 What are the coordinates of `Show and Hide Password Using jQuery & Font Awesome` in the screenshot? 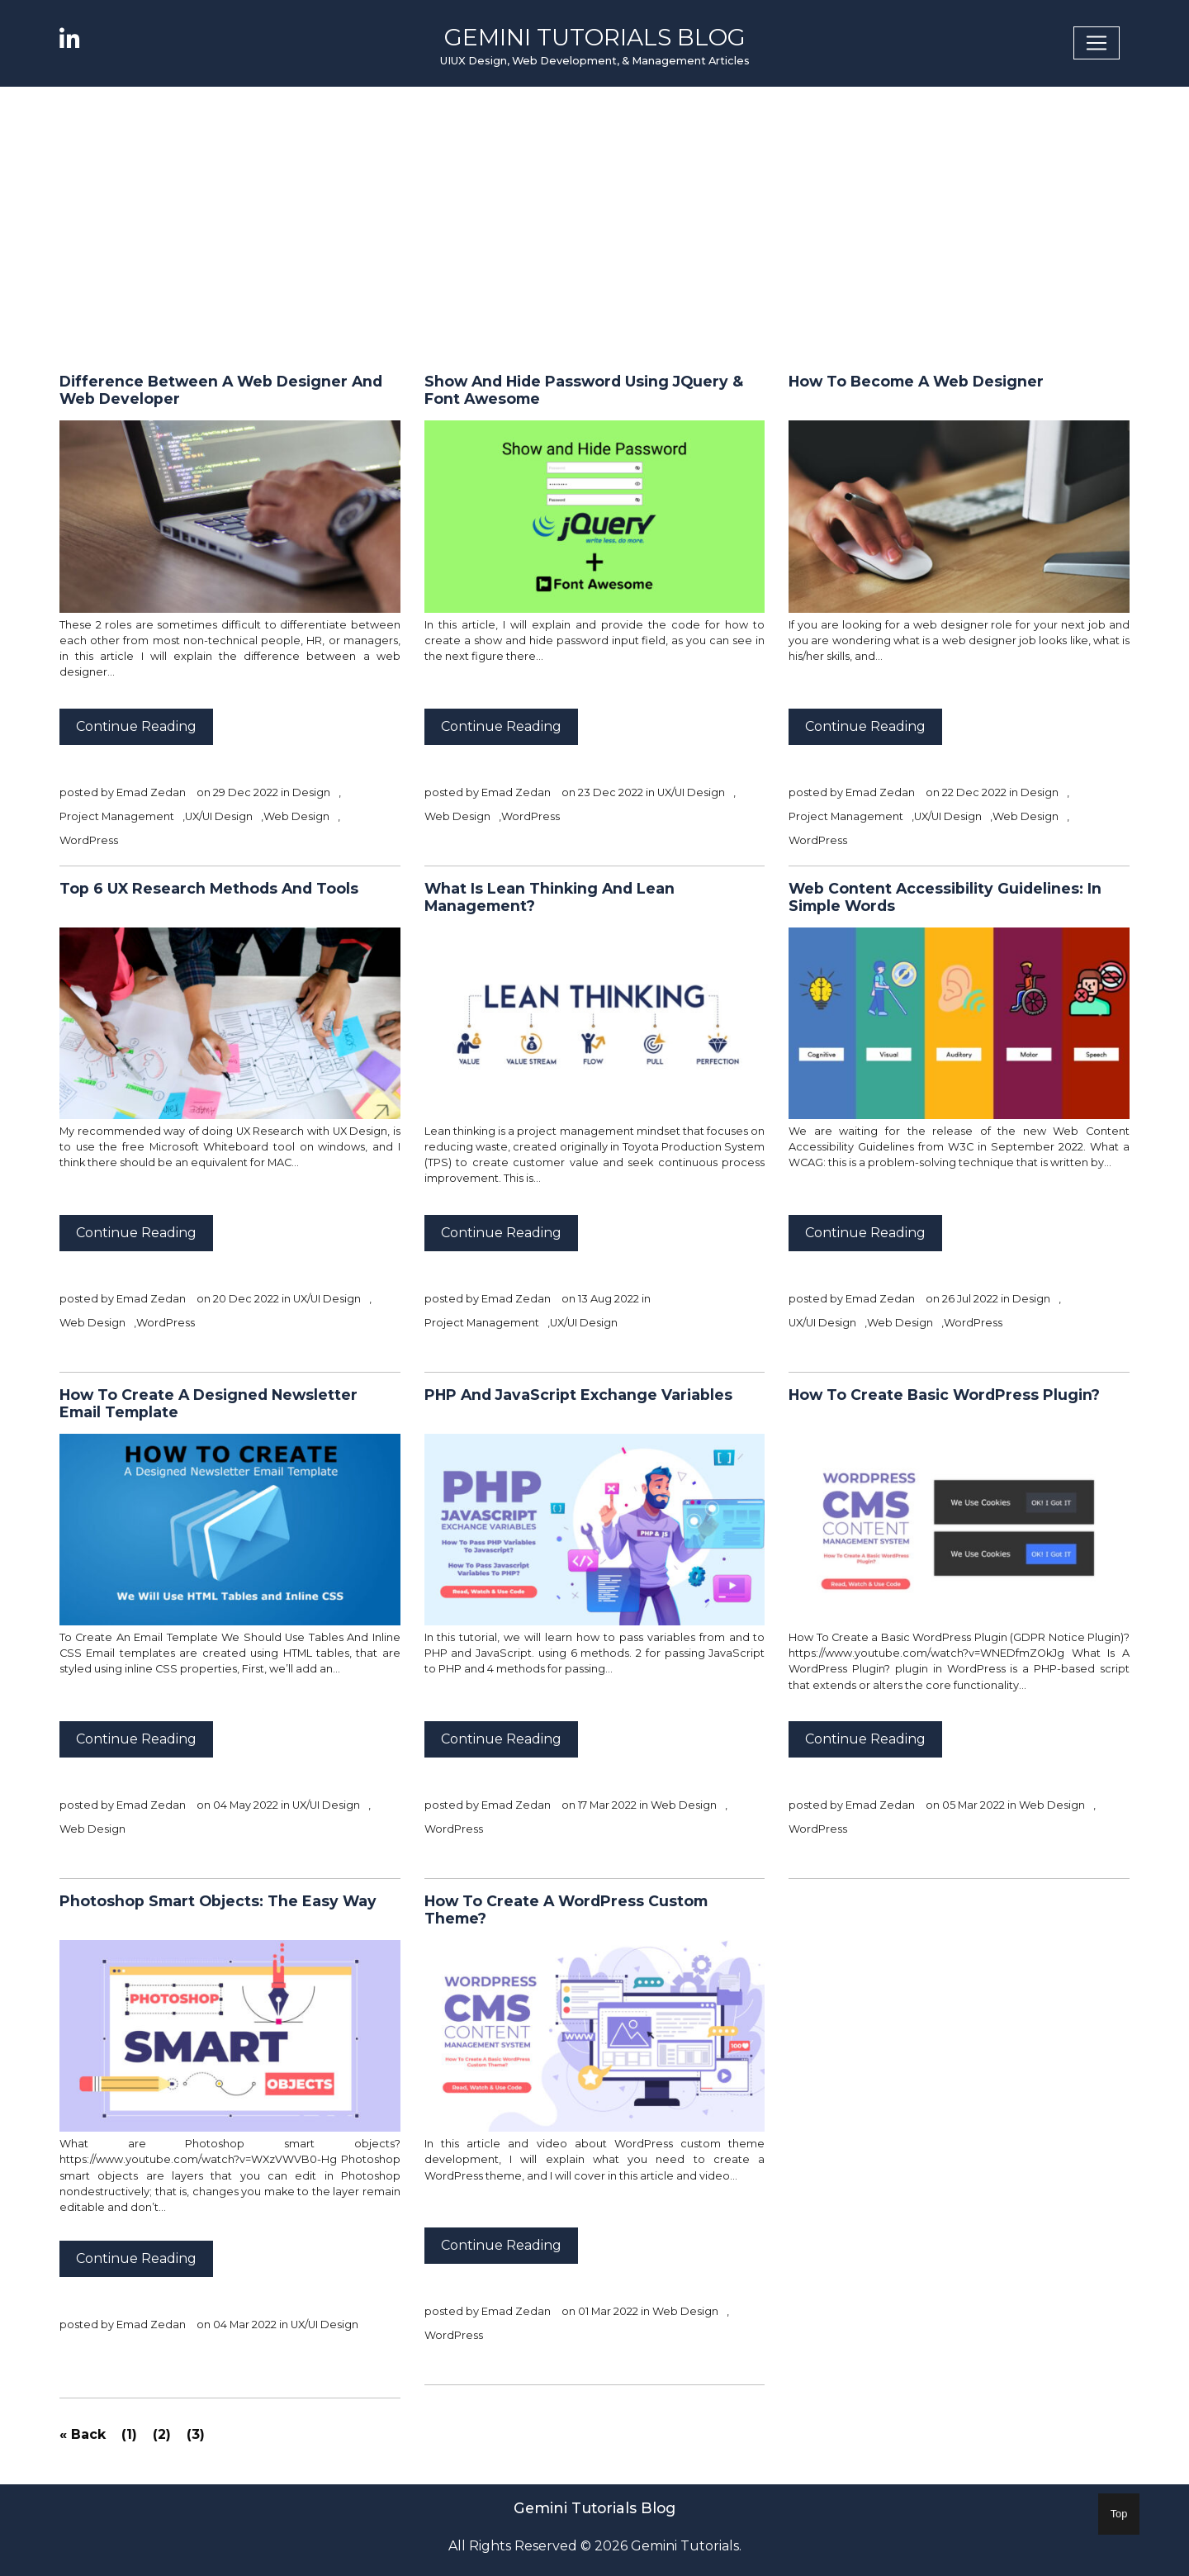 It's located at (583, 389).